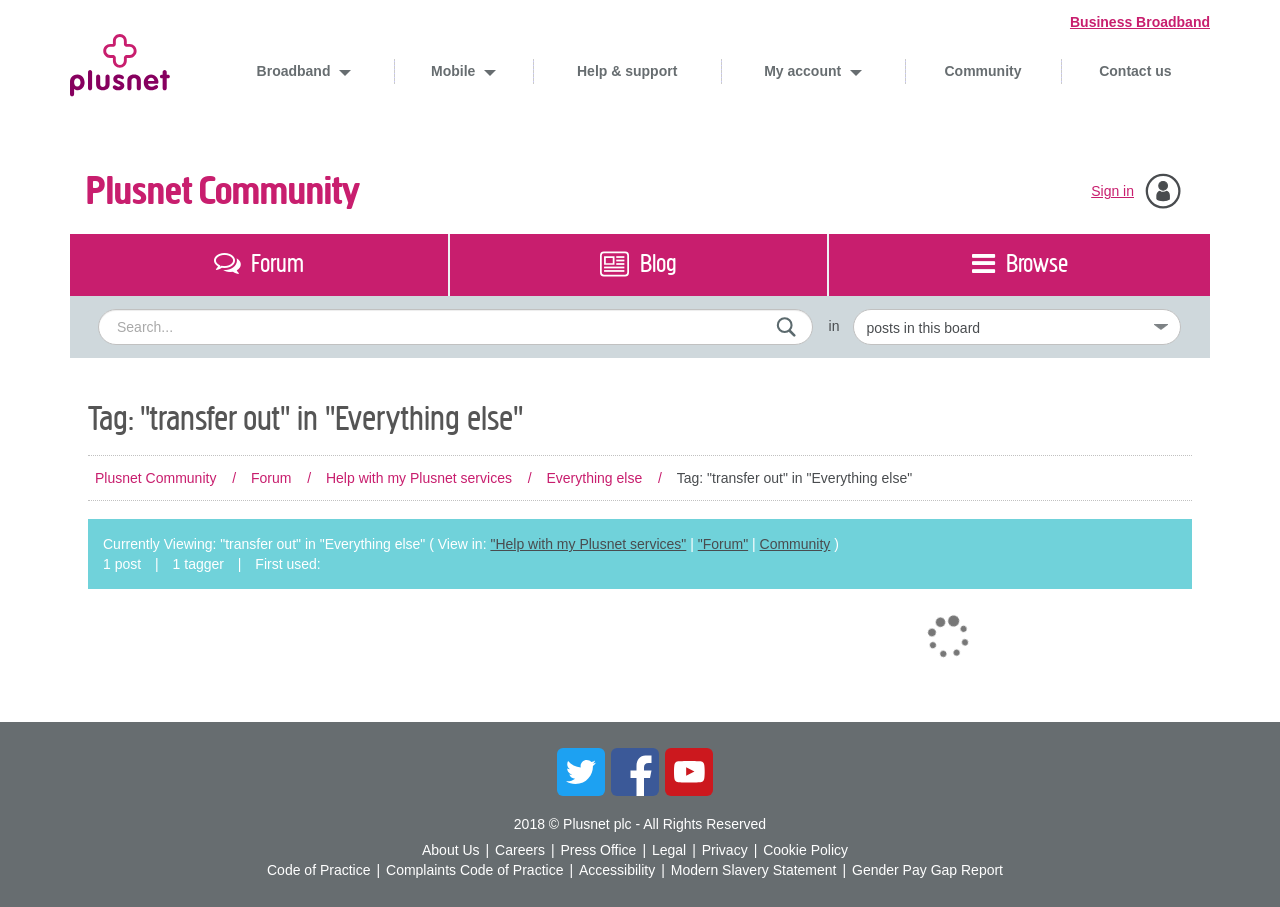 This screenshot has height=907, width=1280. Describe the element at coordinates (725, 850) in the screenshot. I see `Privacy` at that location.